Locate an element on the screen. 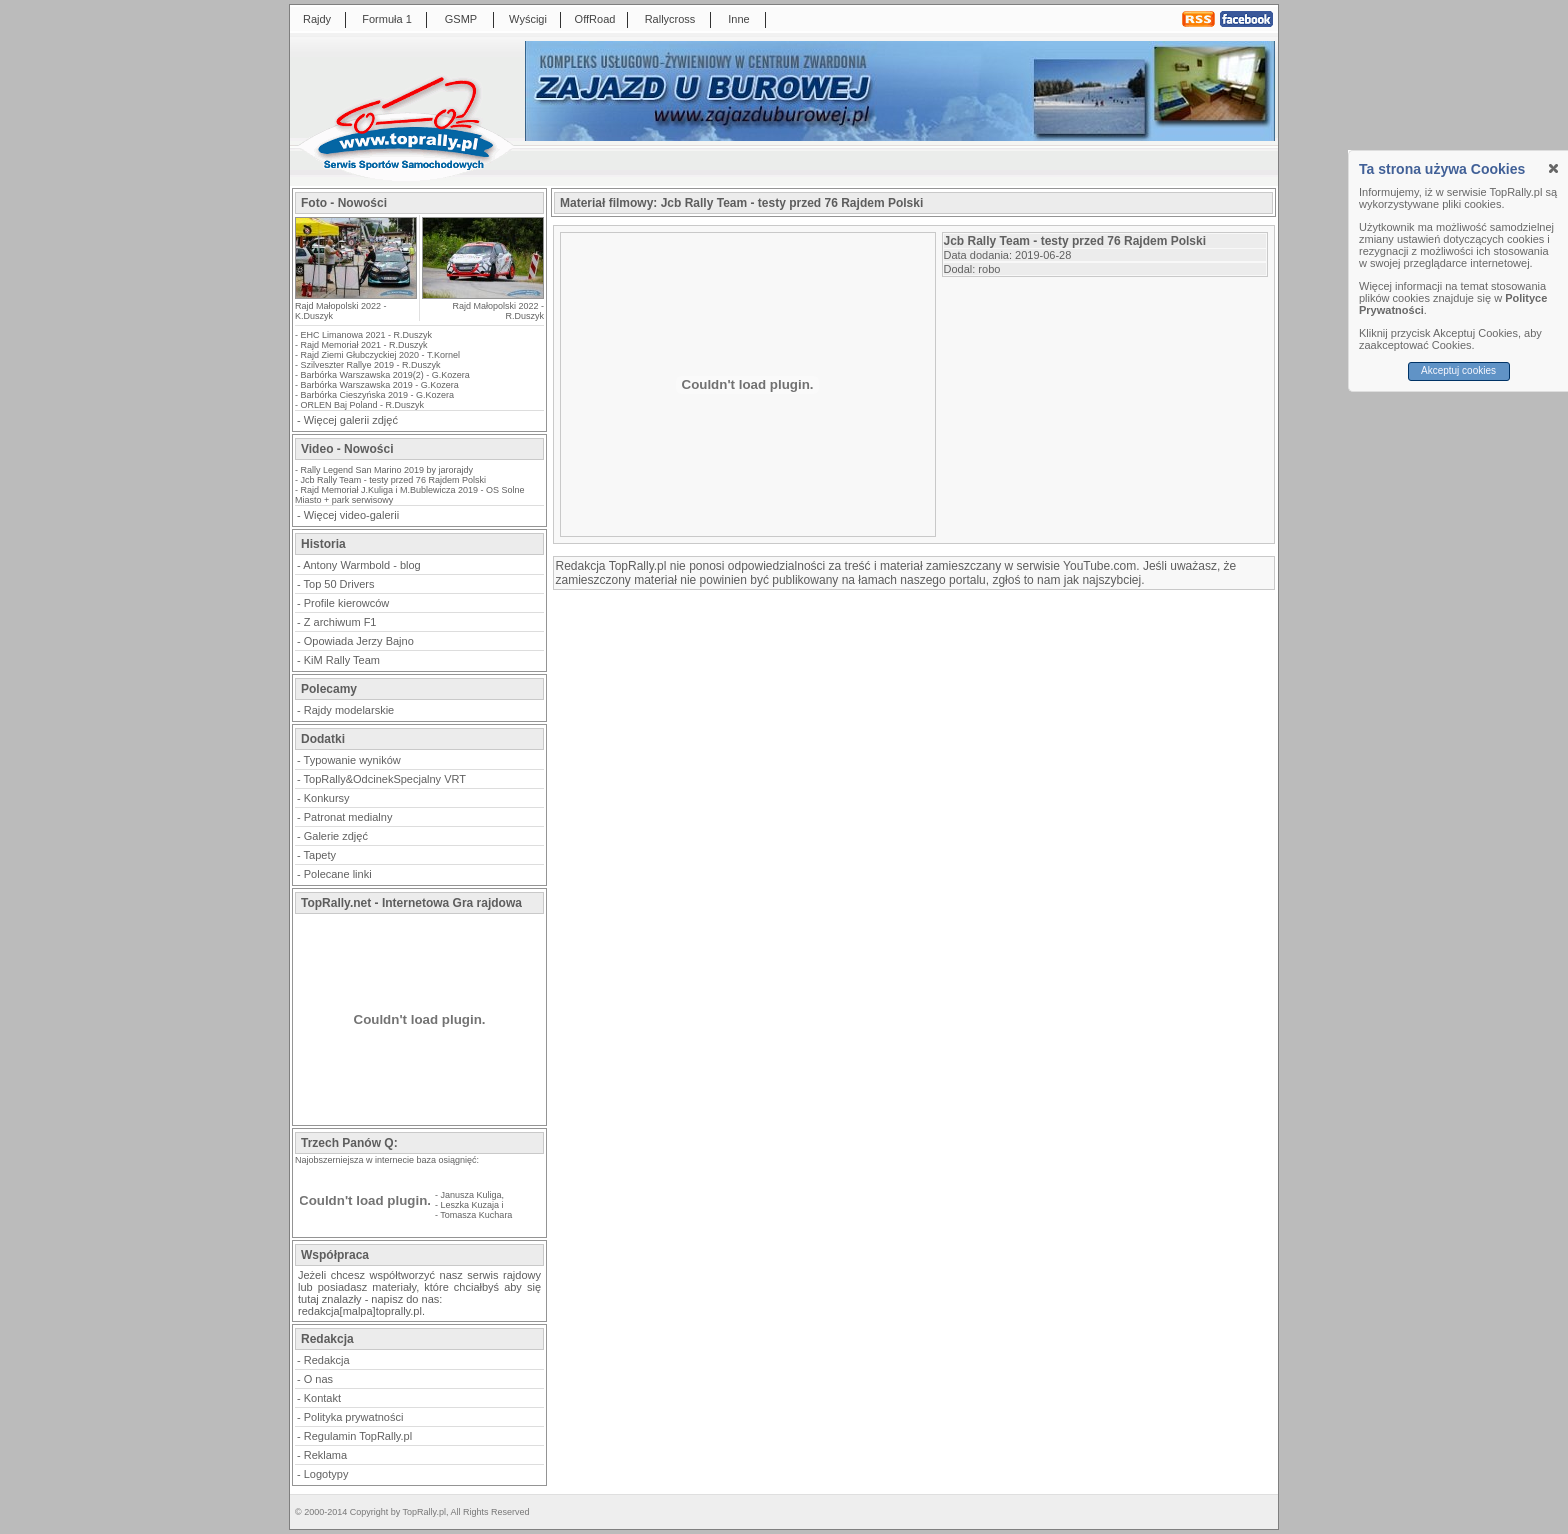  Konkursy is located at coordinates (327, 798).